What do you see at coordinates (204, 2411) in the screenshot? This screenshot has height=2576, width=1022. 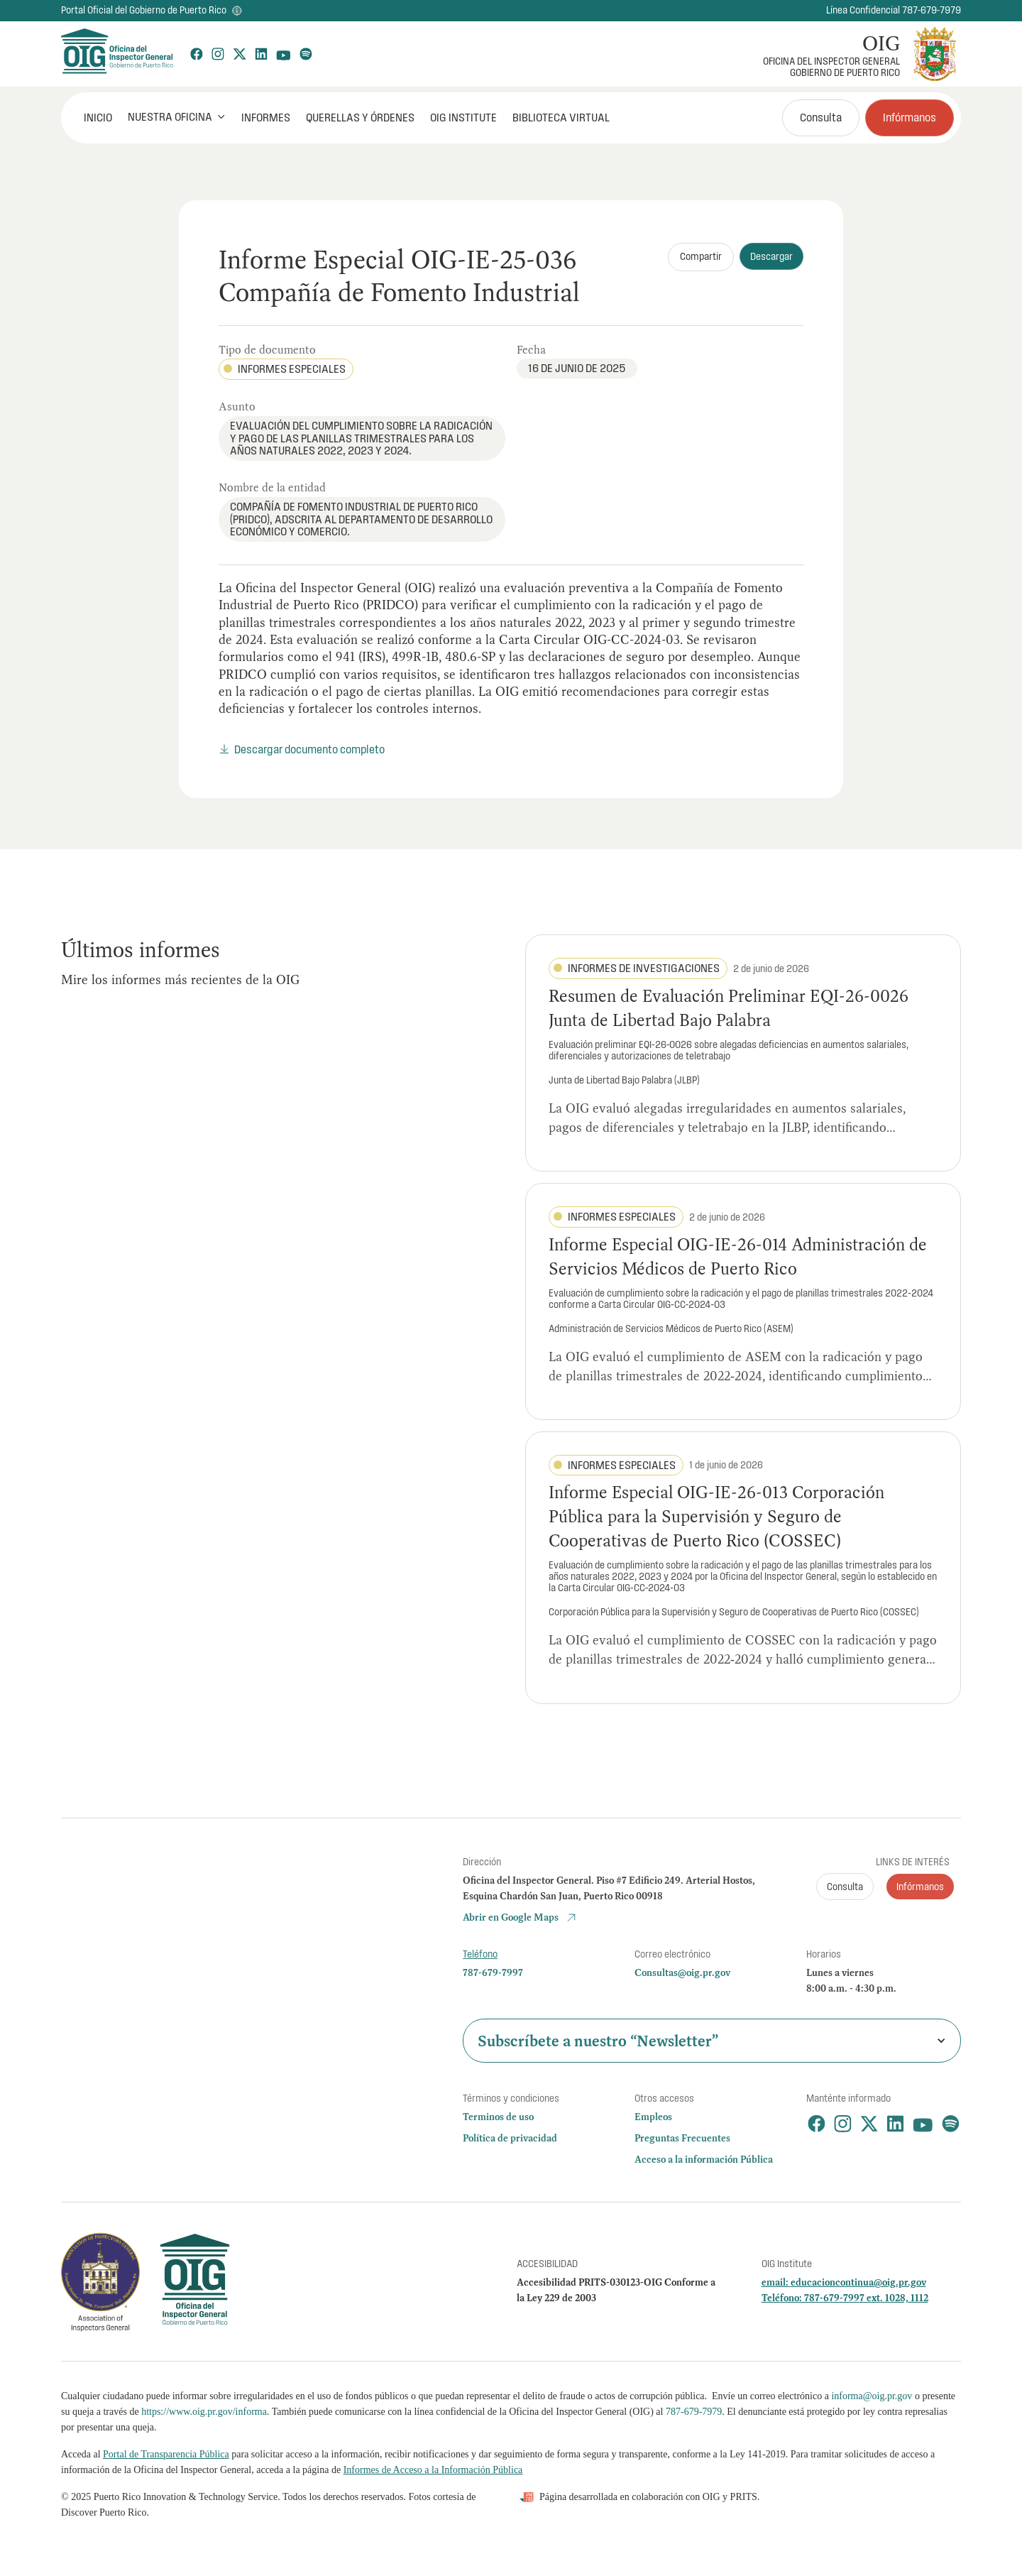 I see `https://www.oig.pr.gov/informa` at bounding box center [204, 2411].